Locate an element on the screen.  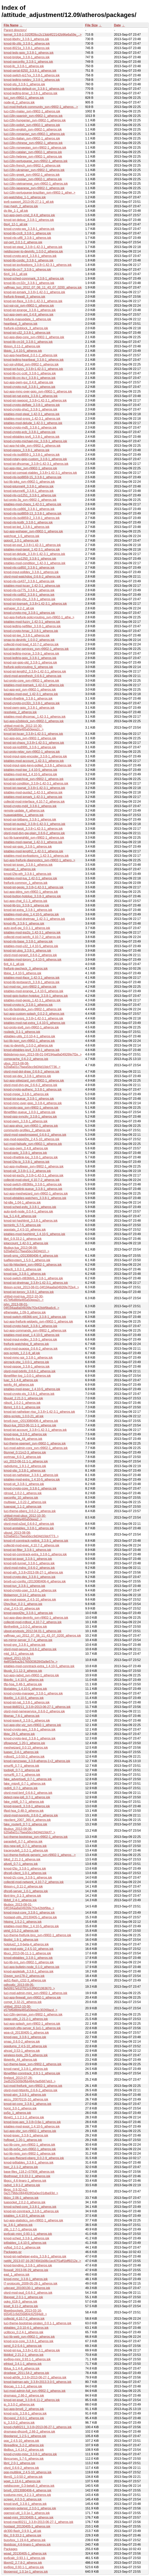
olsrd_0.6.6-2_atheros.ipk is located at coordinates (21, 2467).